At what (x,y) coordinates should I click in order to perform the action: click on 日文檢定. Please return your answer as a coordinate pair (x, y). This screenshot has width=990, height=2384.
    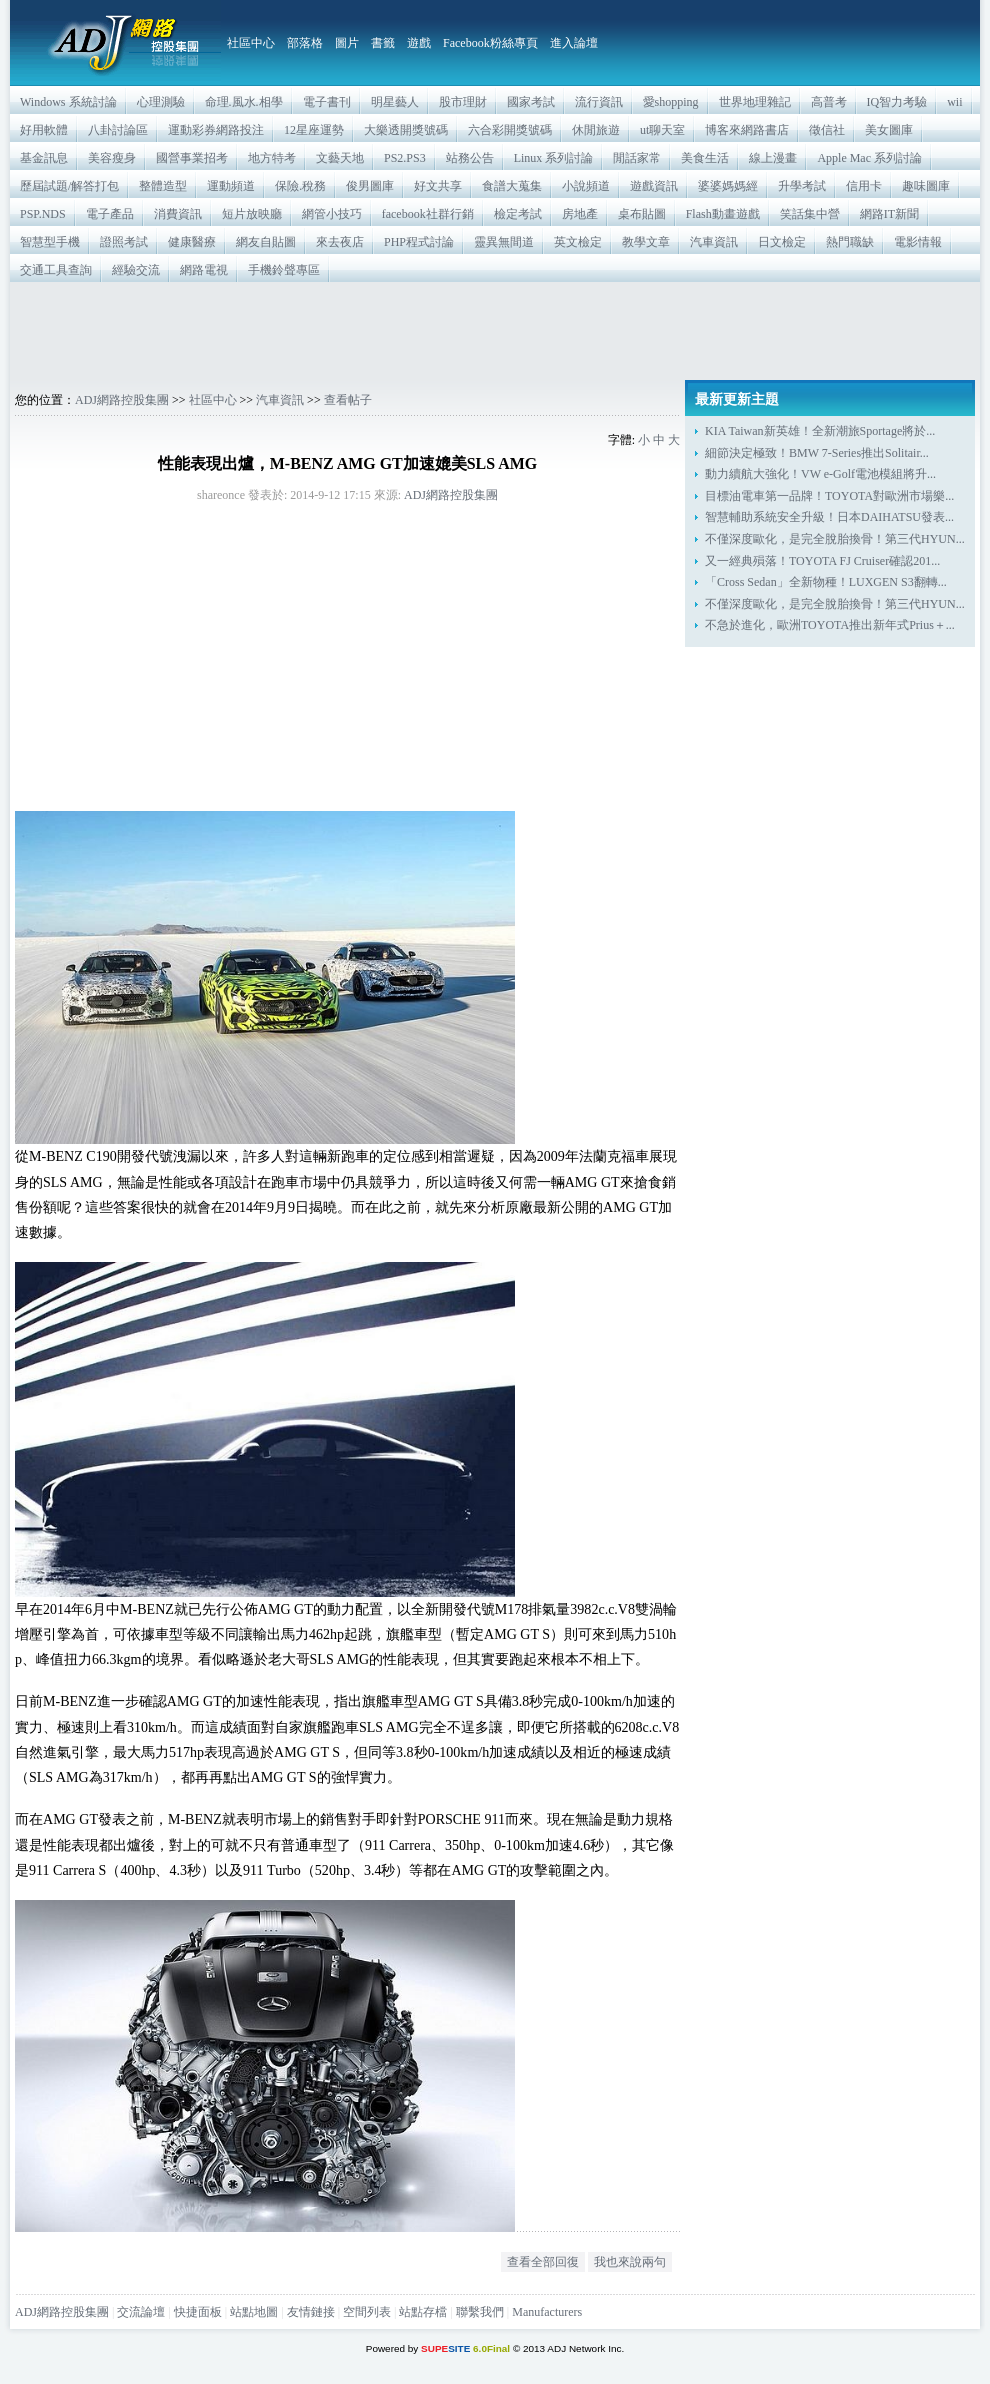
    Looking at the image, I should click on (782, 242).